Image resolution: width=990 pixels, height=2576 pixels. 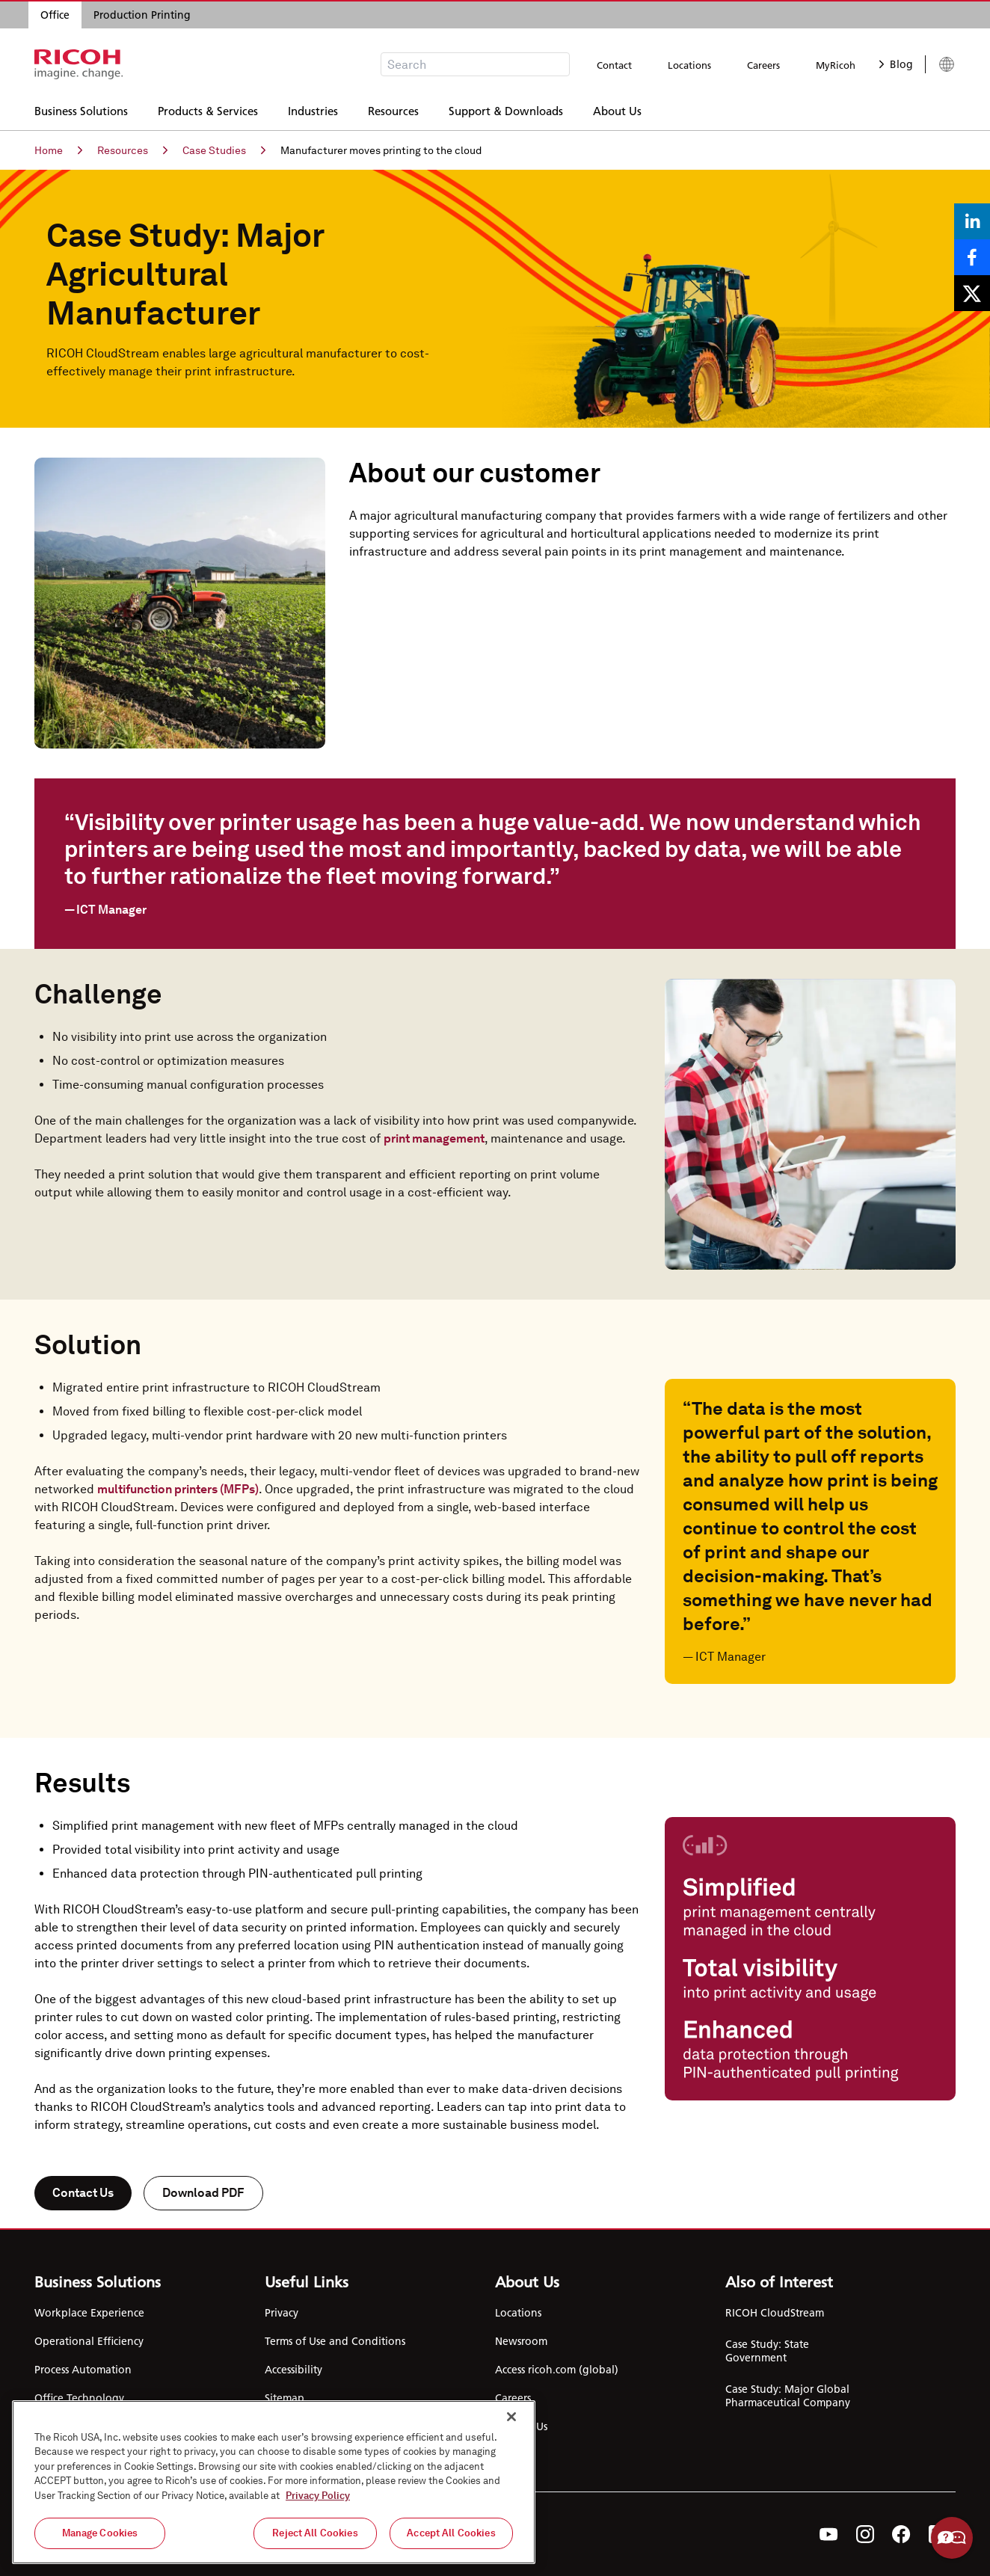 I want to click on [Share on LinkedIn], so click(x=972, y=221).